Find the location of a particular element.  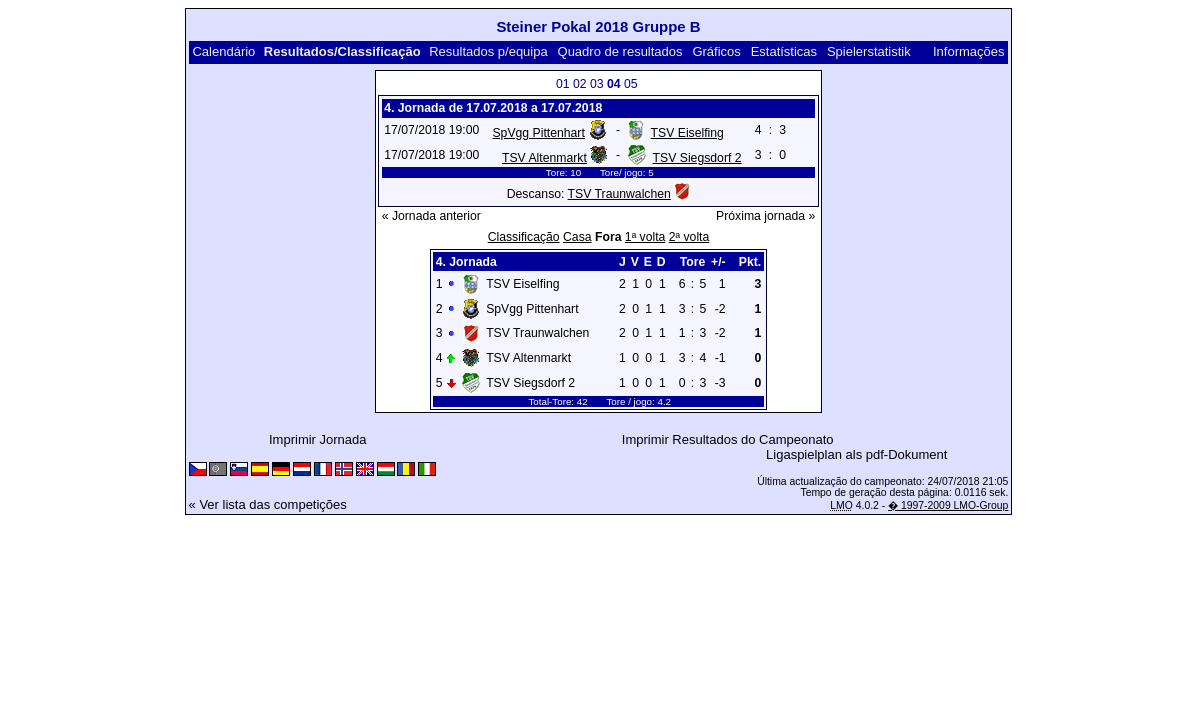

03 is located at coordinates (597, 84).